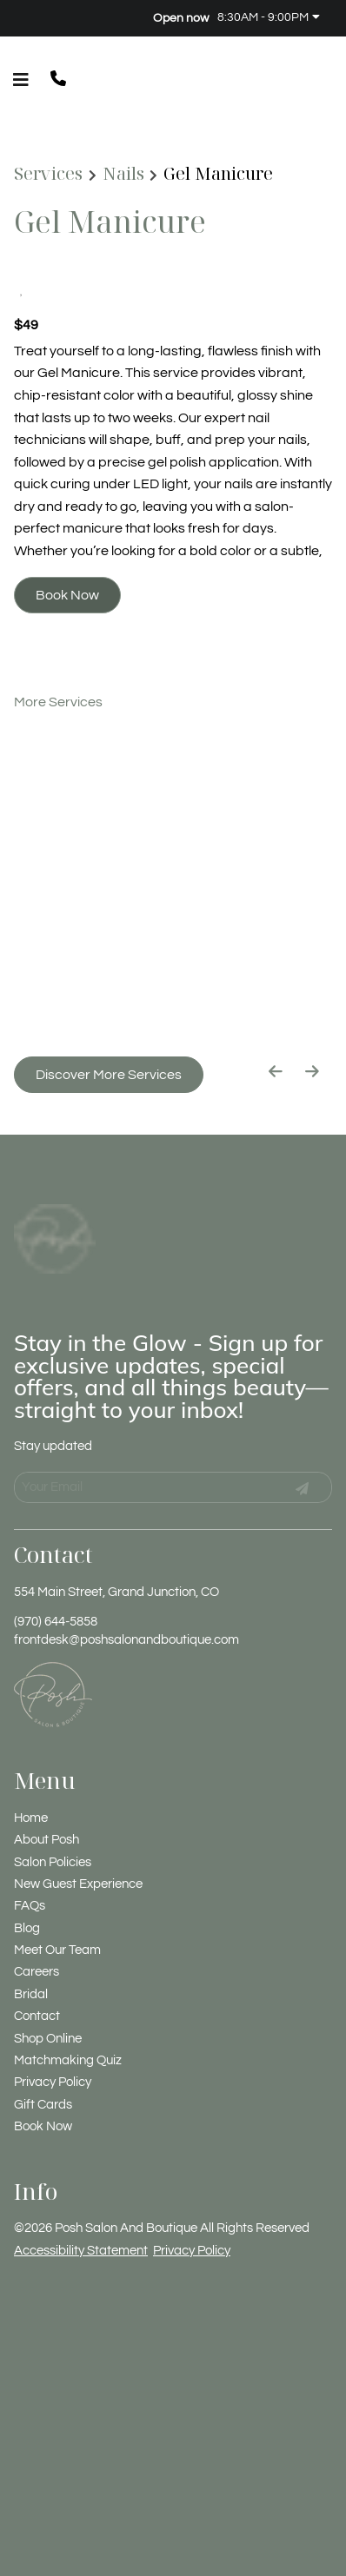 Image resolution: width=346 pixels, height=2576 pixels. Describe the element at coordinates (46, 1795) in the screenshot. I see `[About Posh]` at that location.